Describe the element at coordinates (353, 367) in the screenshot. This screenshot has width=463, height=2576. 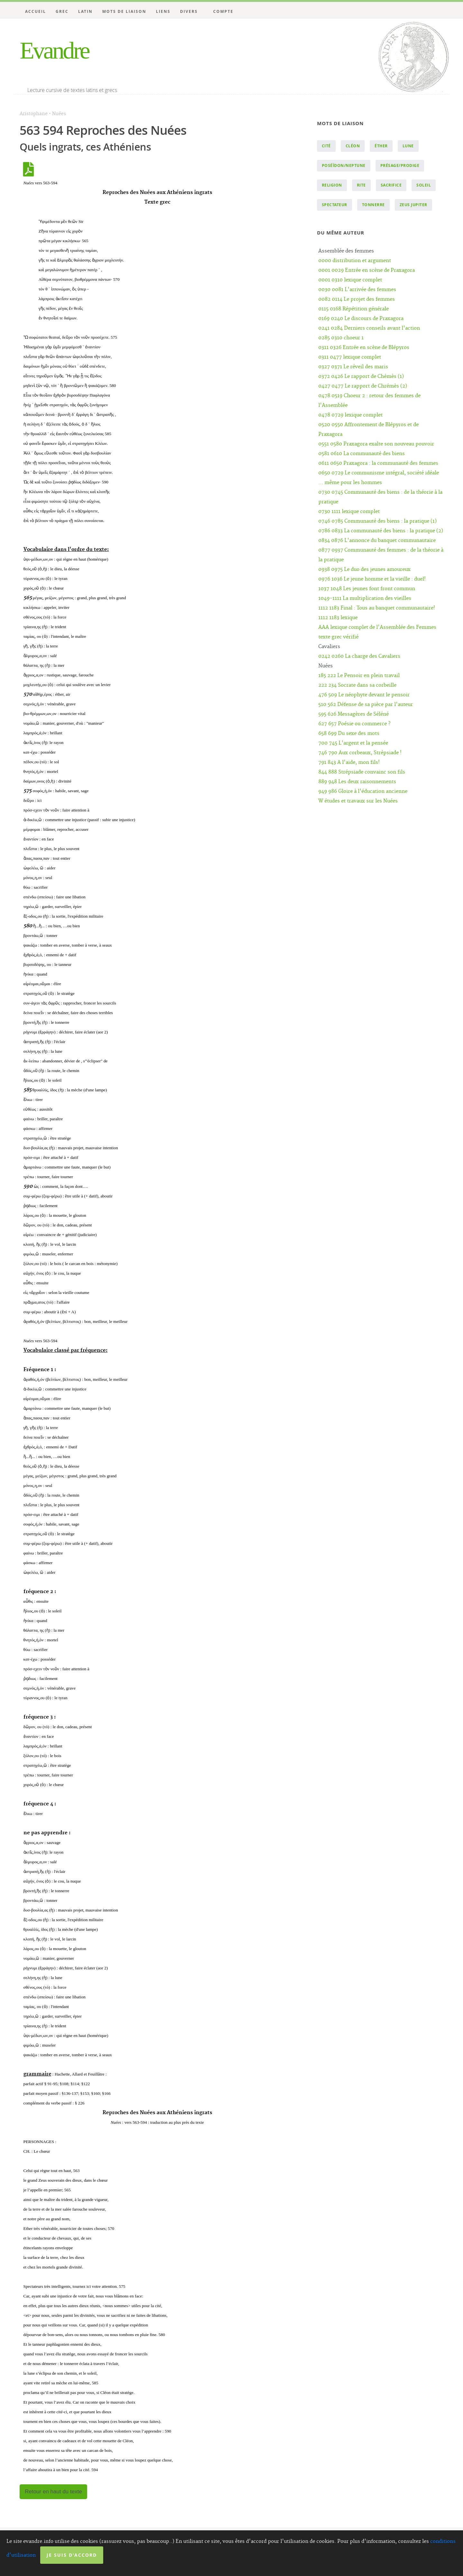
I see `0327 0371 Le réveil des maris` at that location.